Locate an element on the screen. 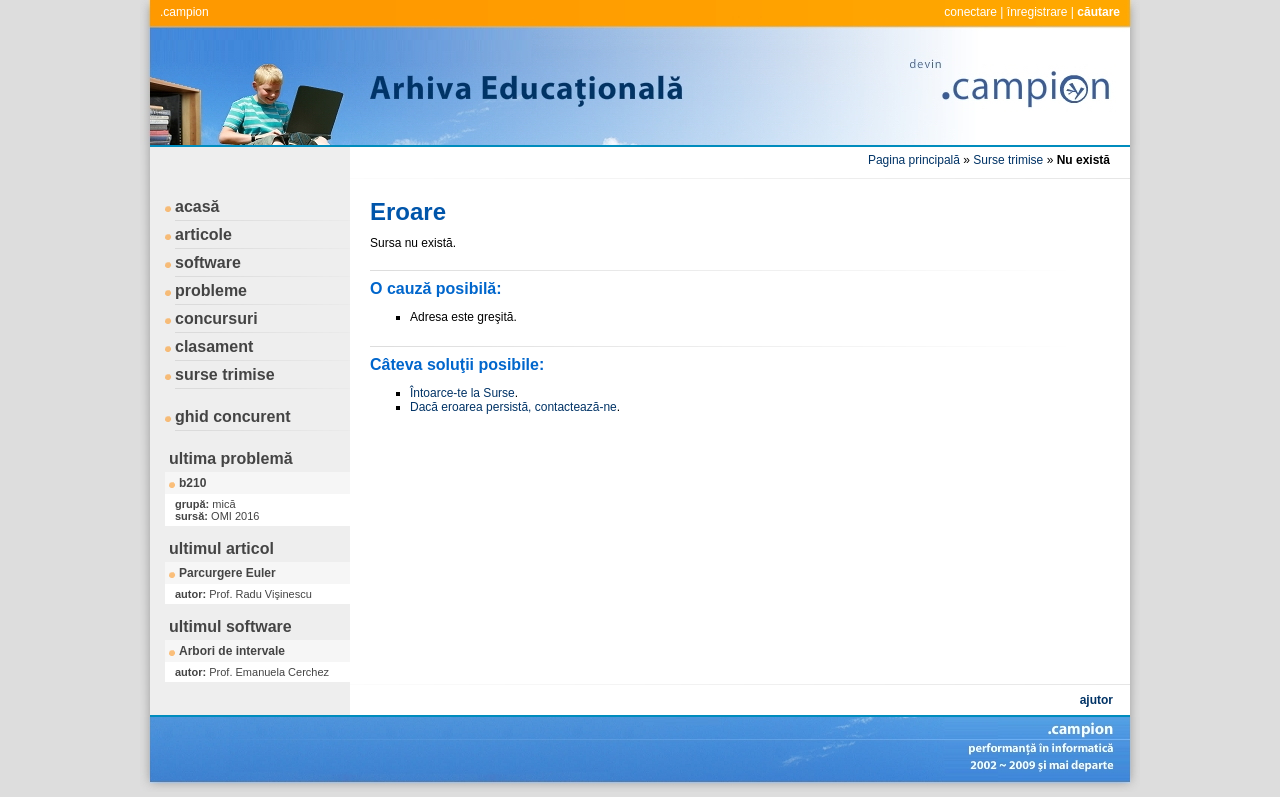 The width and height of the screenshot is (1280, 797). Întoarce-te la Surse is located at coordinates (462, 393).